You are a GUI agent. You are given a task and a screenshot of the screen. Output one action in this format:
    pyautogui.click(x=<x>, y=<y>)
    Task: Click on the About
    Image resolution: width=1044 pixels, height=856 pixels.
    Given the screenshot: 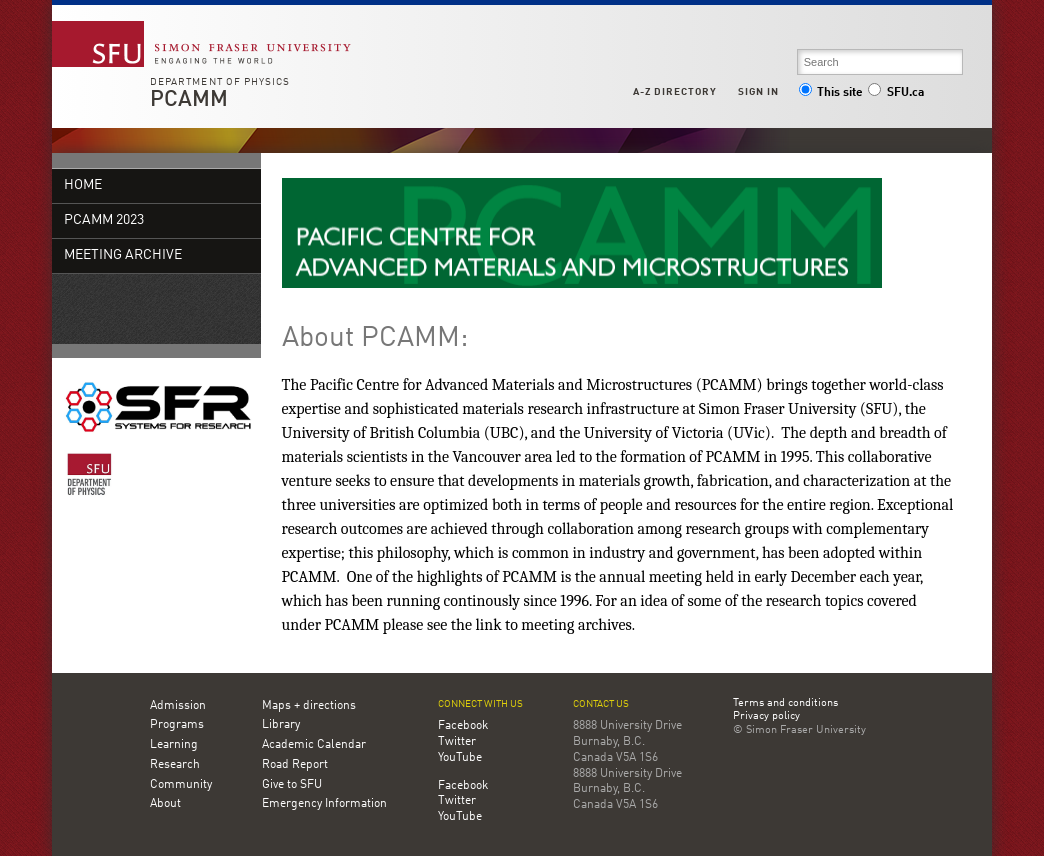 What is the action you would take?
    pyautogui.click(x=165, y=804)
    